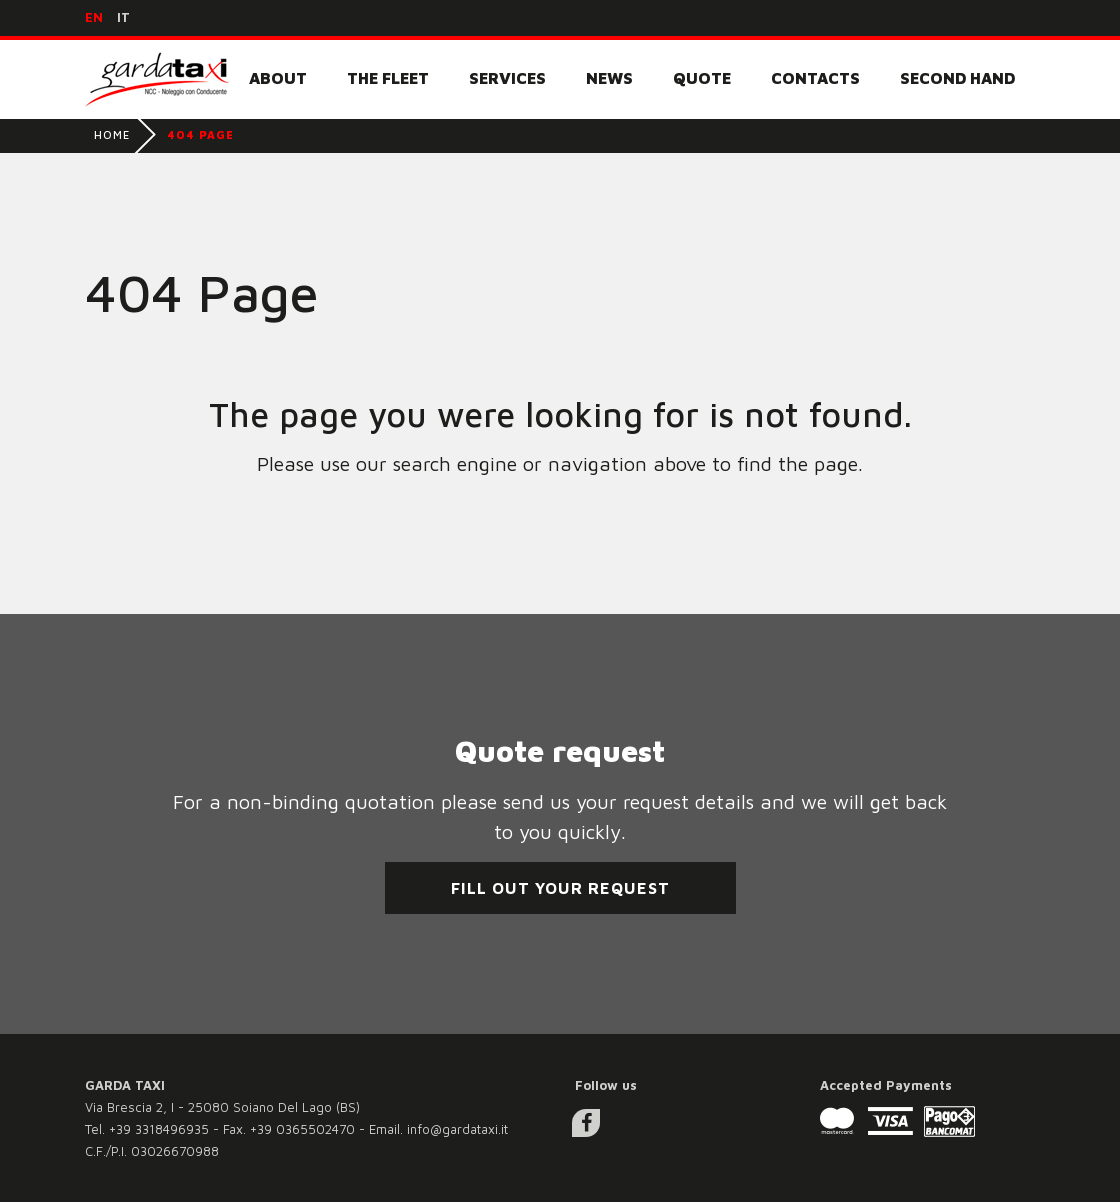 The image size is (1120, 1202). What do you see at coordinates (957, 78) in the screenshot?
I see `Second Hand` at bounding box center [957, 78].